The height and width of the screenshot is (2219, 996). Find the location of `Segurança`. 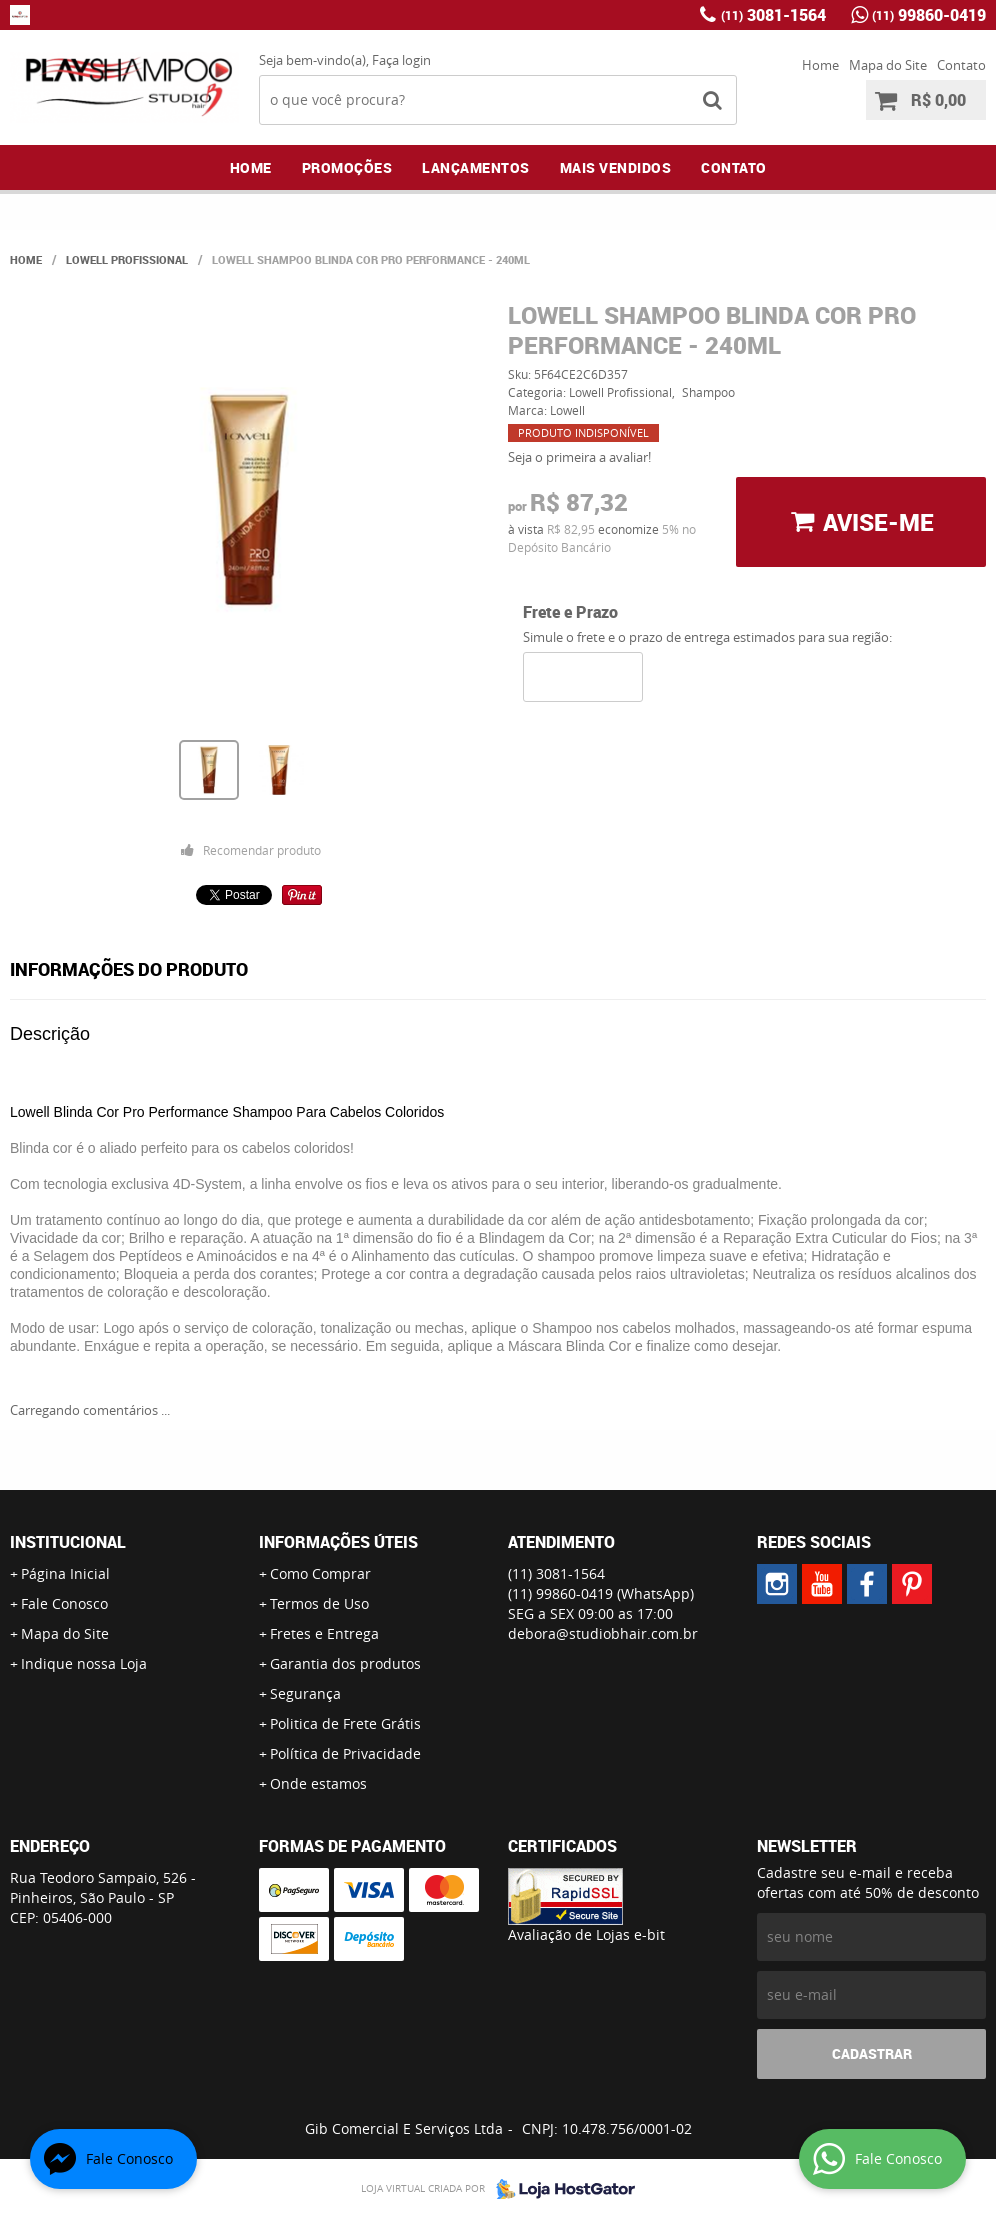

Segurança is located at coordinates (305, 1693).